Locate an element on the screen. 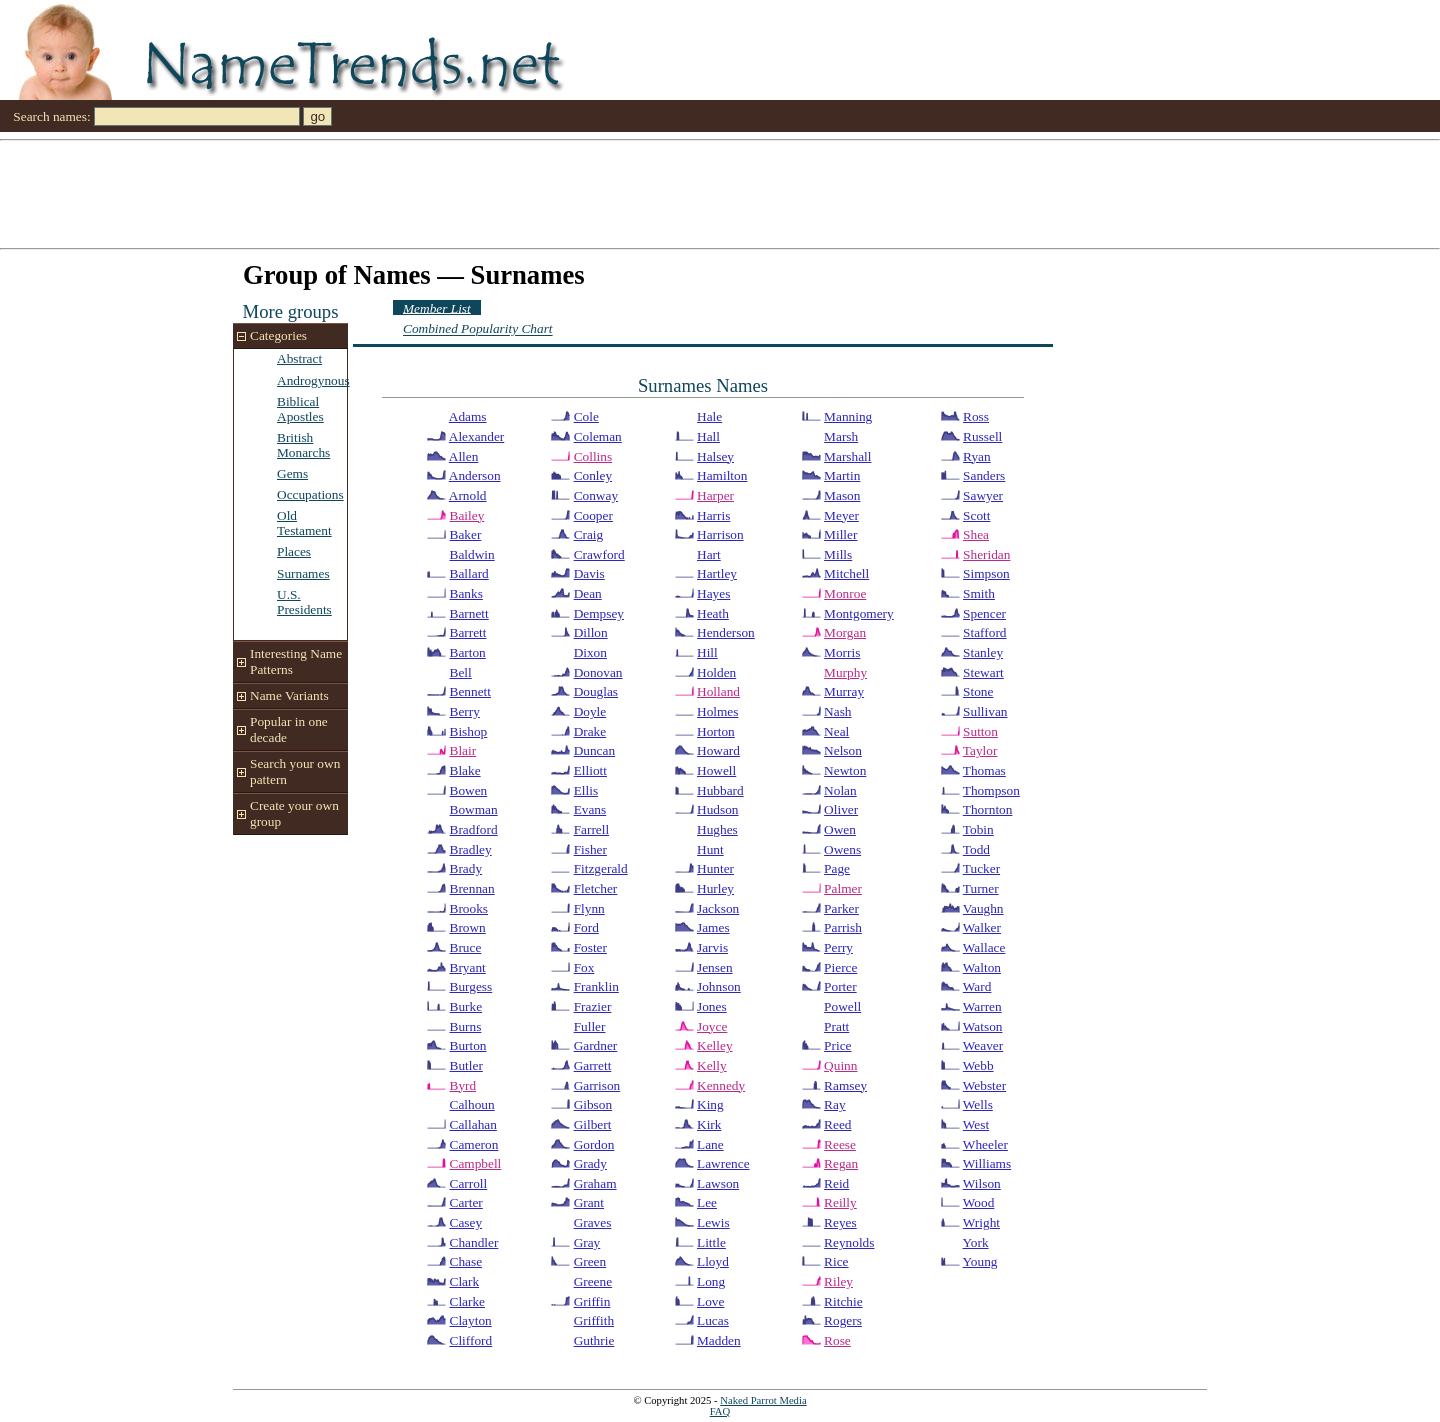 Image resolution: width=1440 pixels, height=1422 pixels. Brooks is located at coordinates (469, 908).